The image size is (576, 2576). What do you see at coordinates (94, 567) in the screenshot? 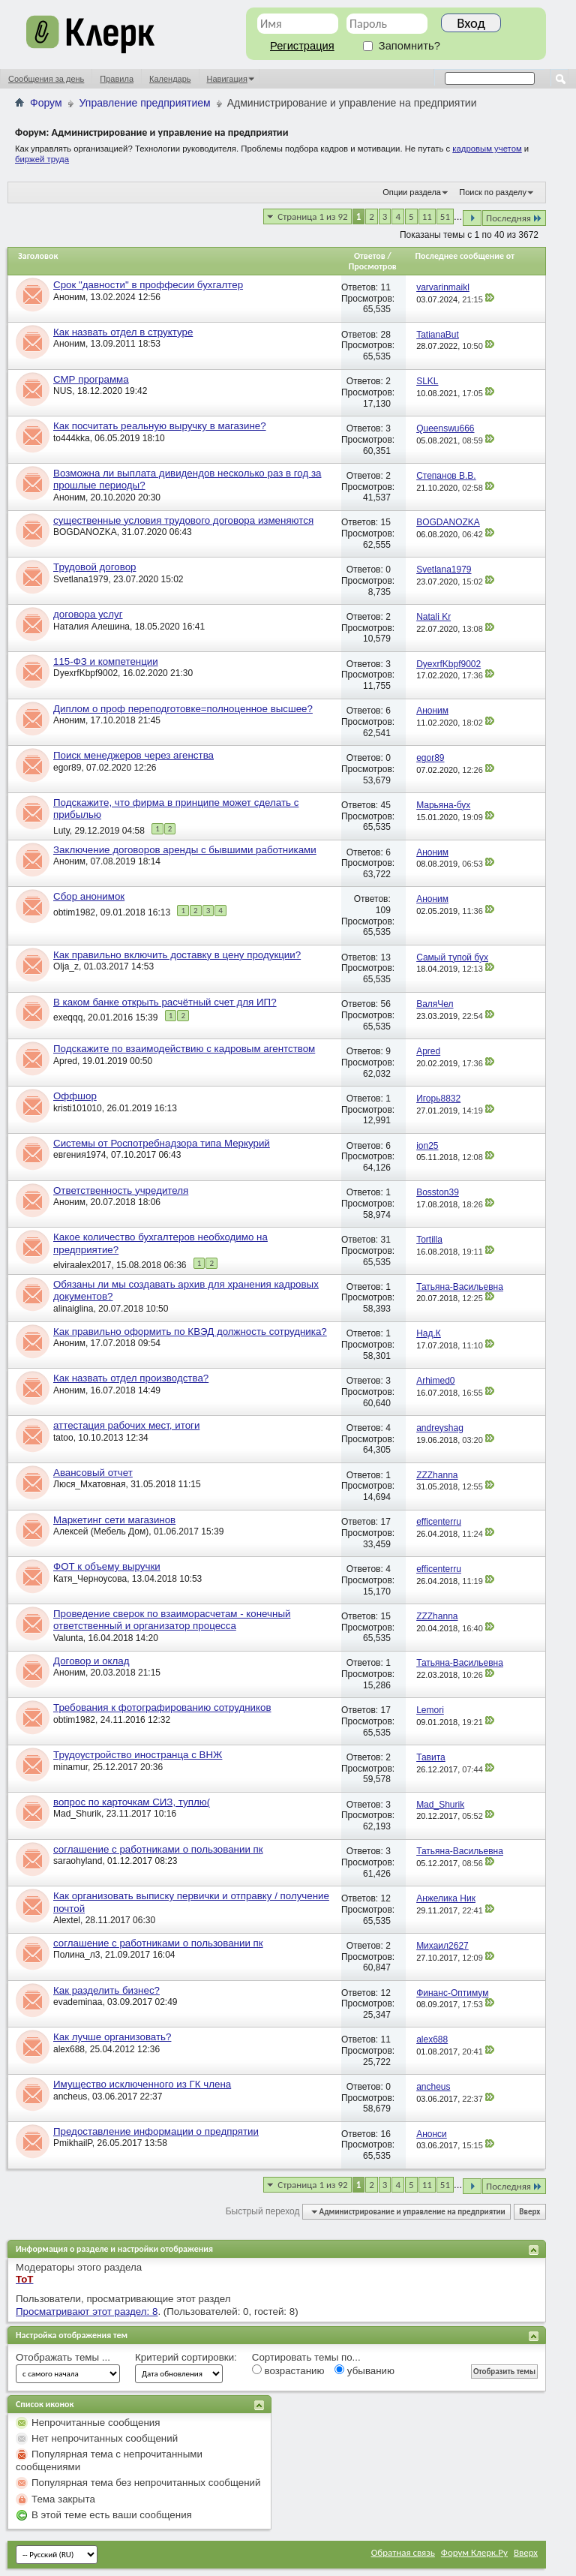
I see `Трудовой договор` at bounding box center [94, 567].